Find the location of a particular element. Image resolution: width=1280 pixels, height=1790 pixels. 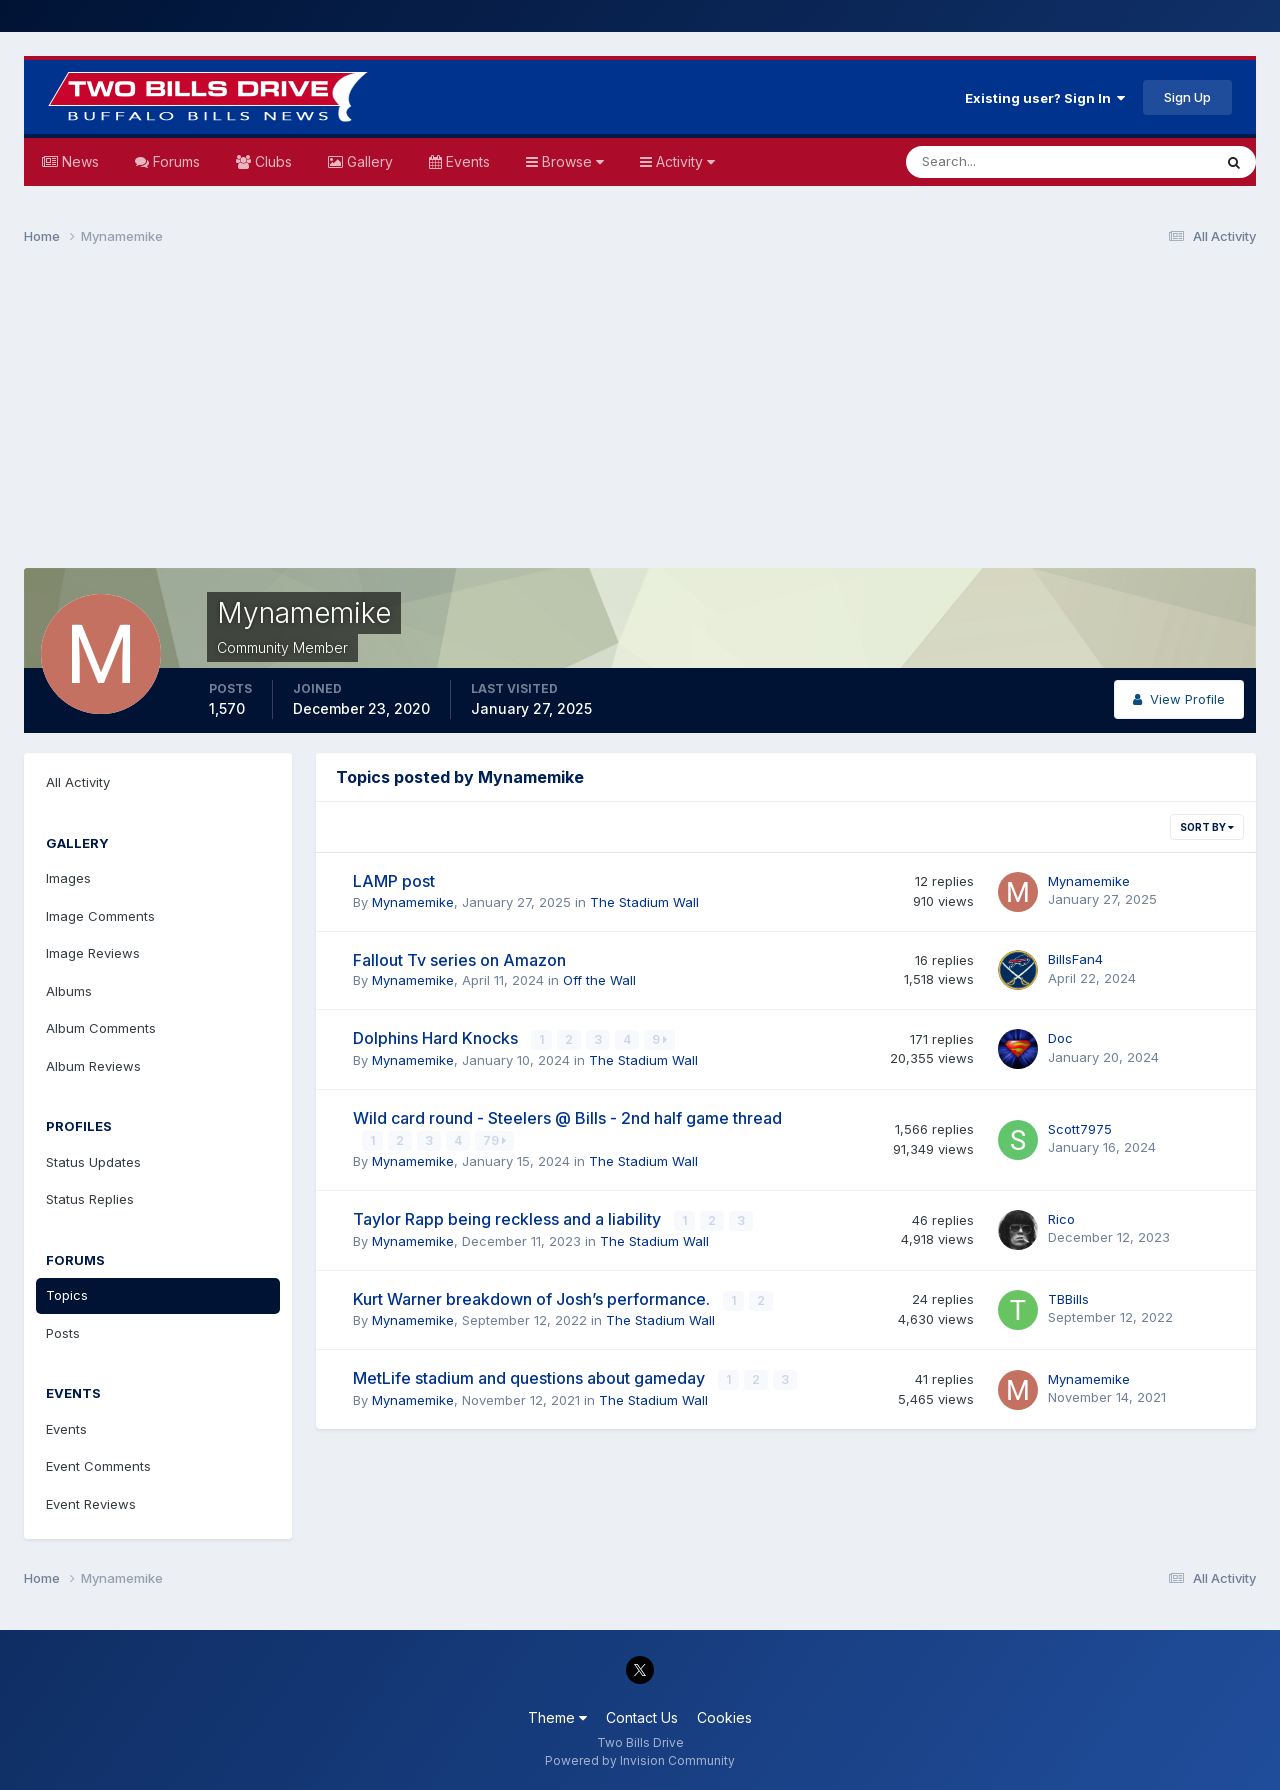

Browse is located at coordinates (571, 161).